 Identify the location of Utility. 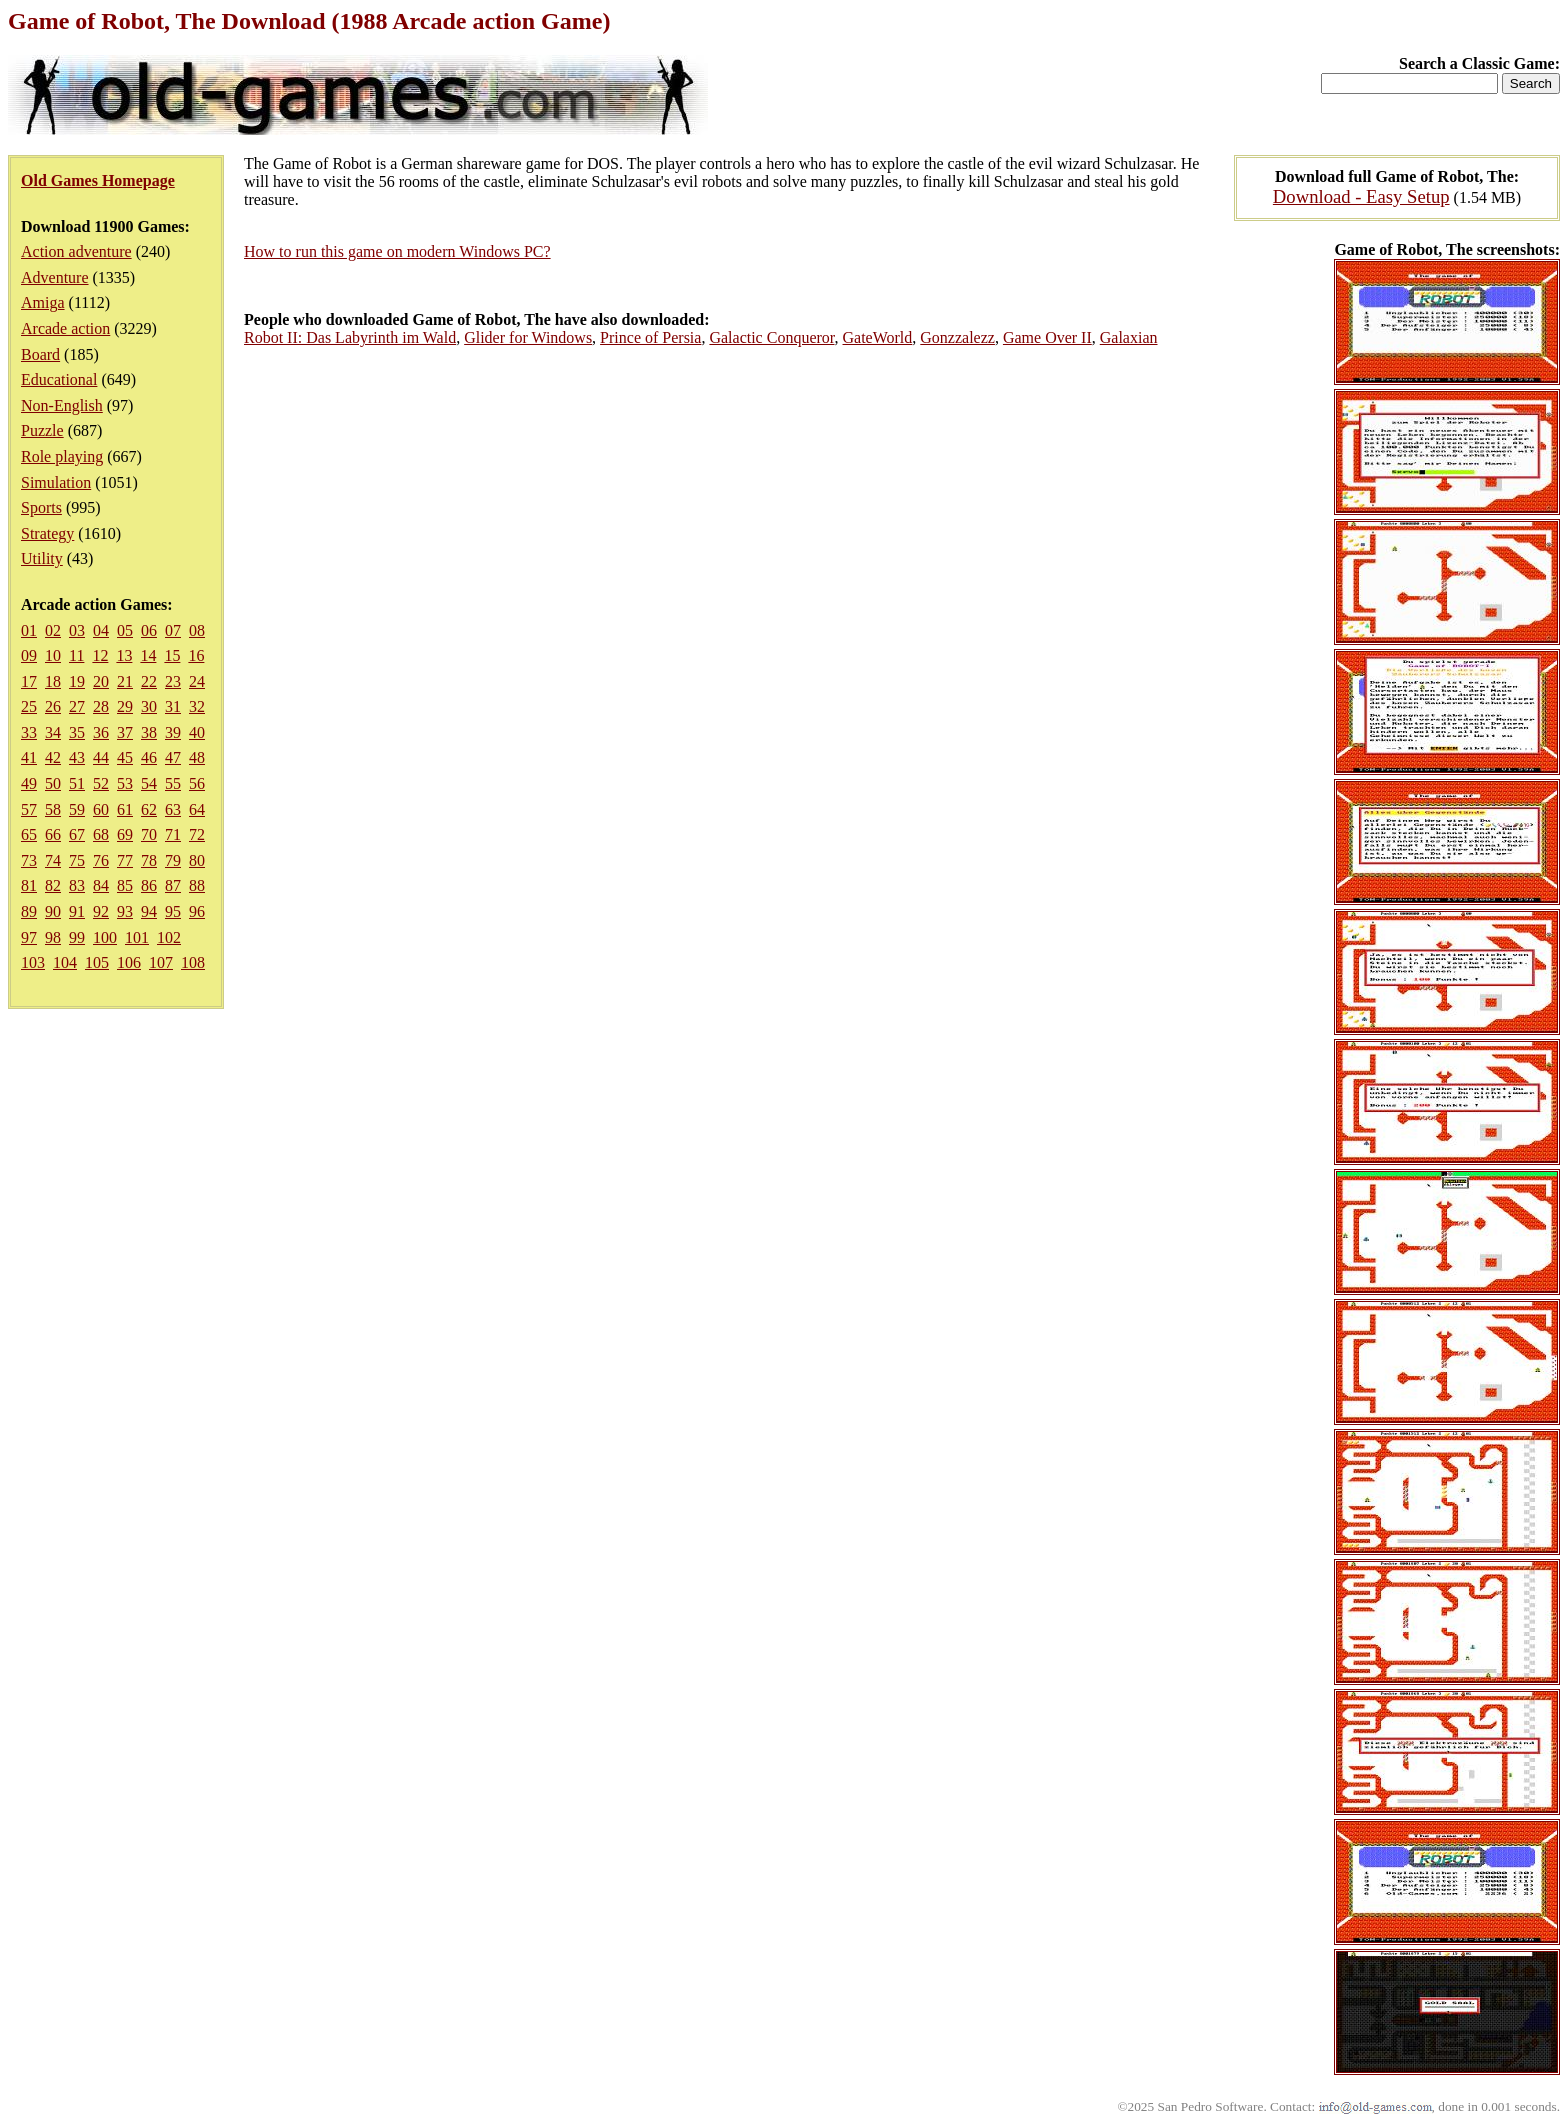
(42, 558).